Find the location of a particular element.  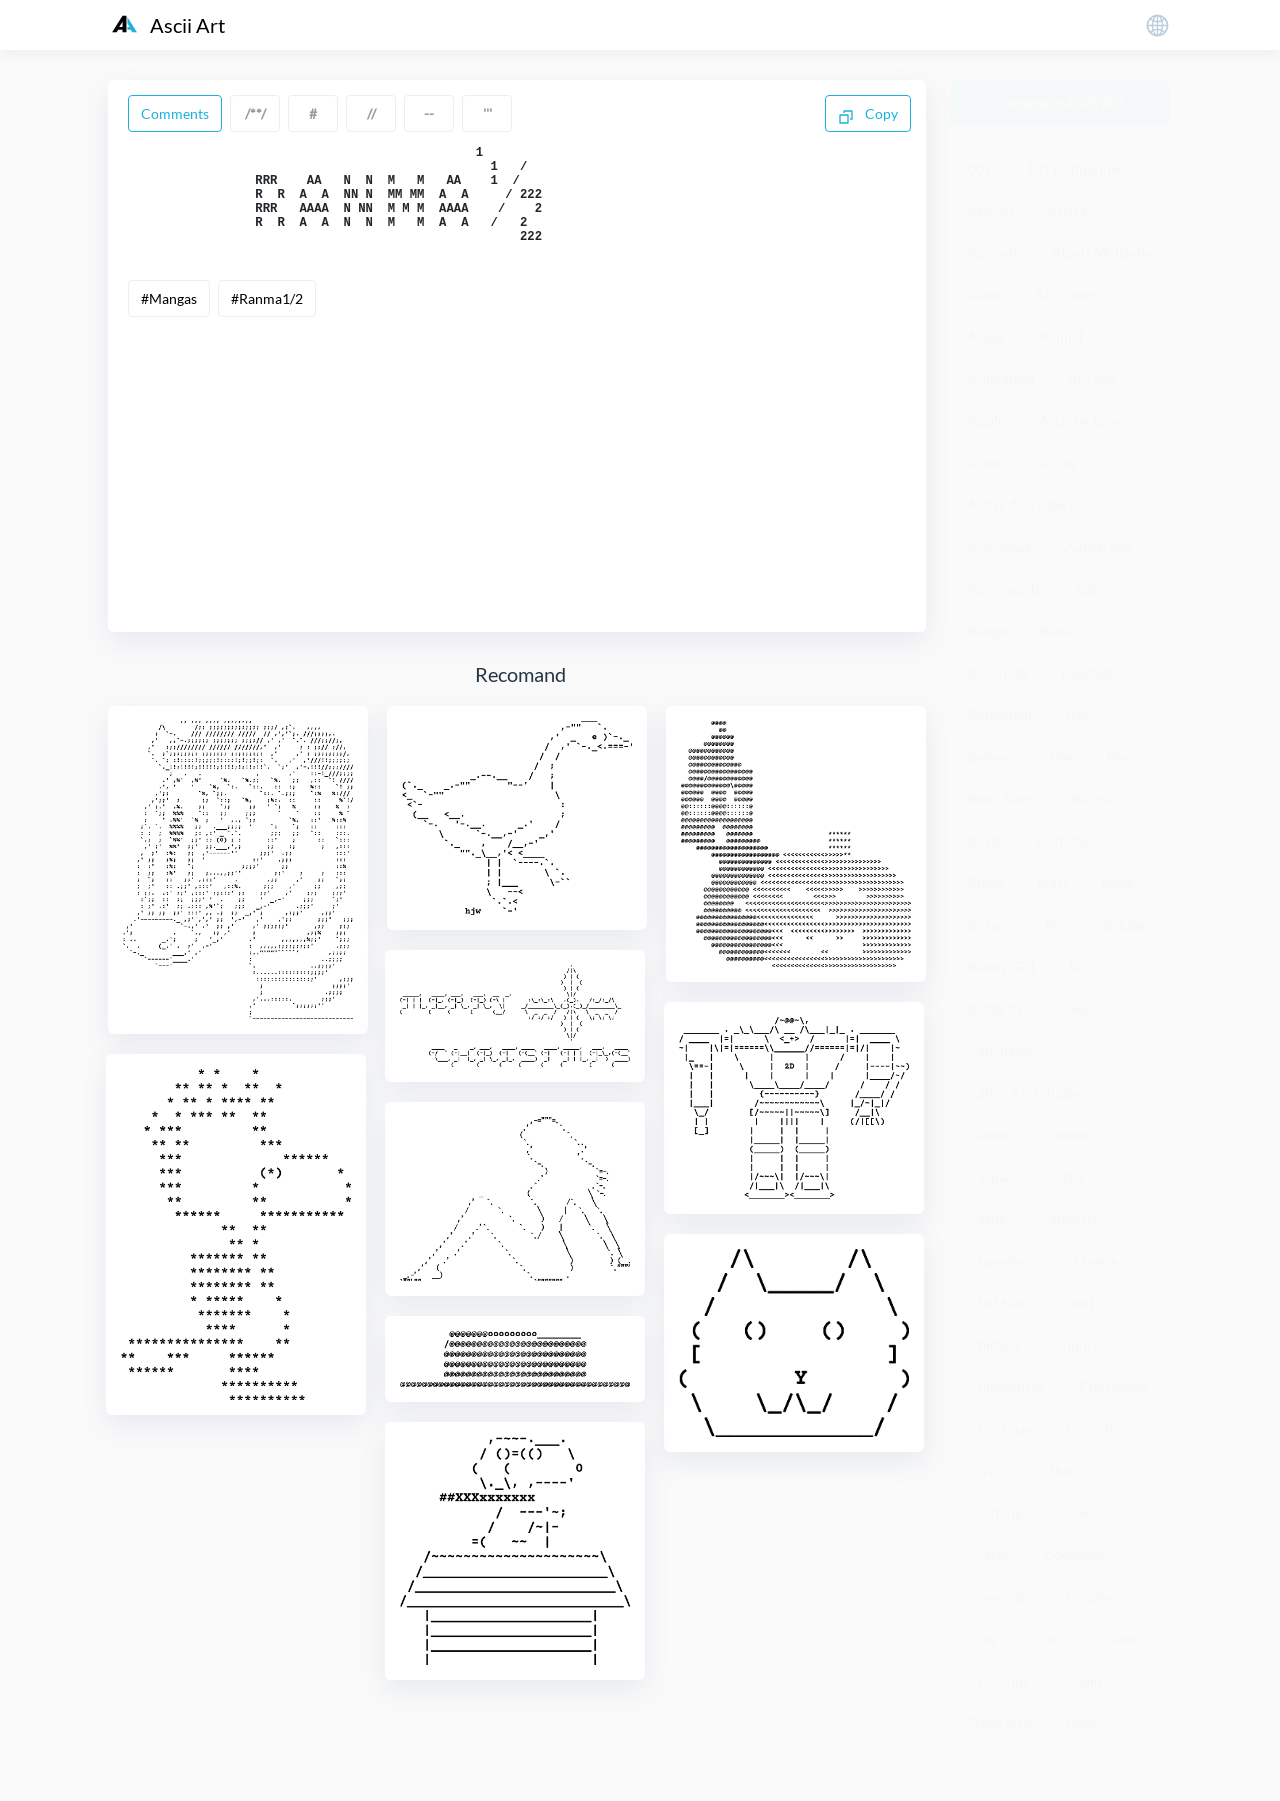

Generate Ascii Art is located at coordinates (1060, 102).